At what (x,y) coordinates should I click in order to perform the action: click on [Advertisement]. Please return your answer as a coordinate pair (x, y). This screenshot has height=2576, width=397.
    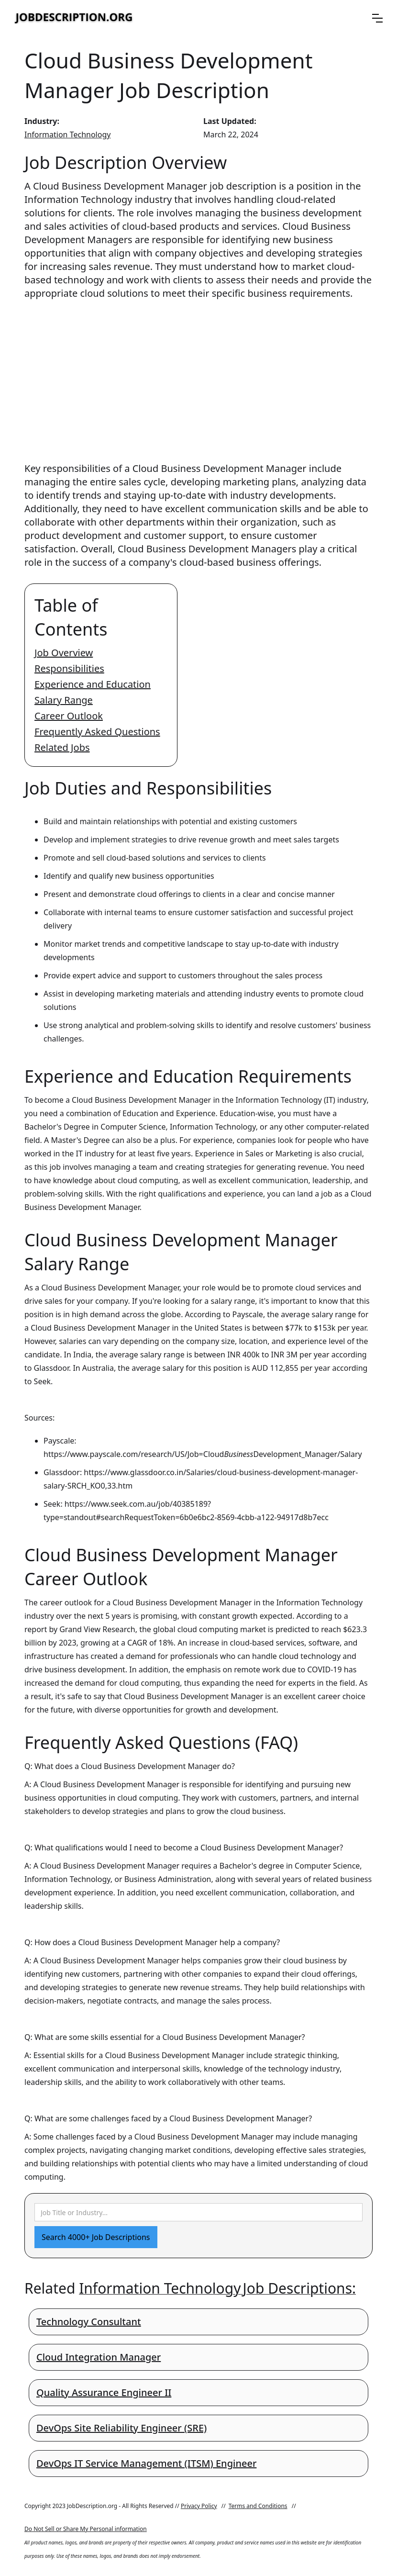
    Looking at the image, I should click on (198, 372).